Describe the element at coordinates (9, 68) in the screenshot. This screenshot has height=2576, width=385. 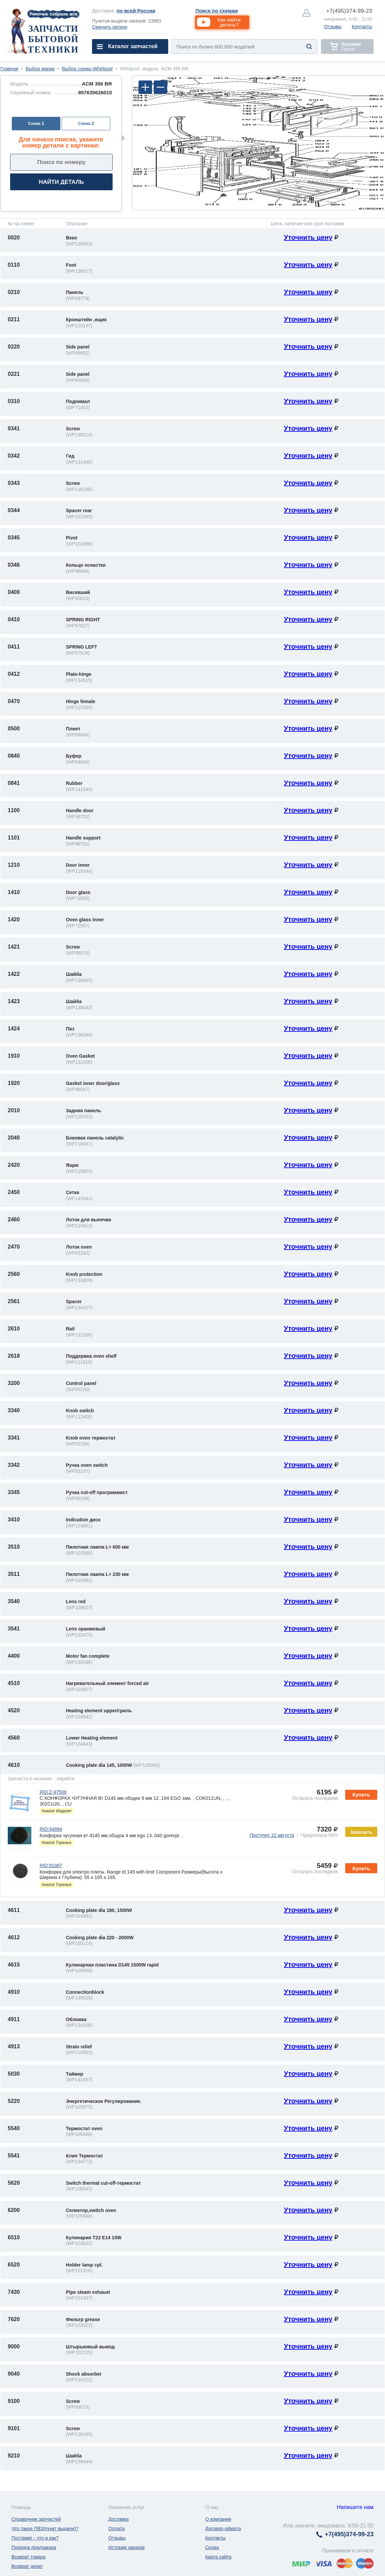
I see `Главная` at that location.